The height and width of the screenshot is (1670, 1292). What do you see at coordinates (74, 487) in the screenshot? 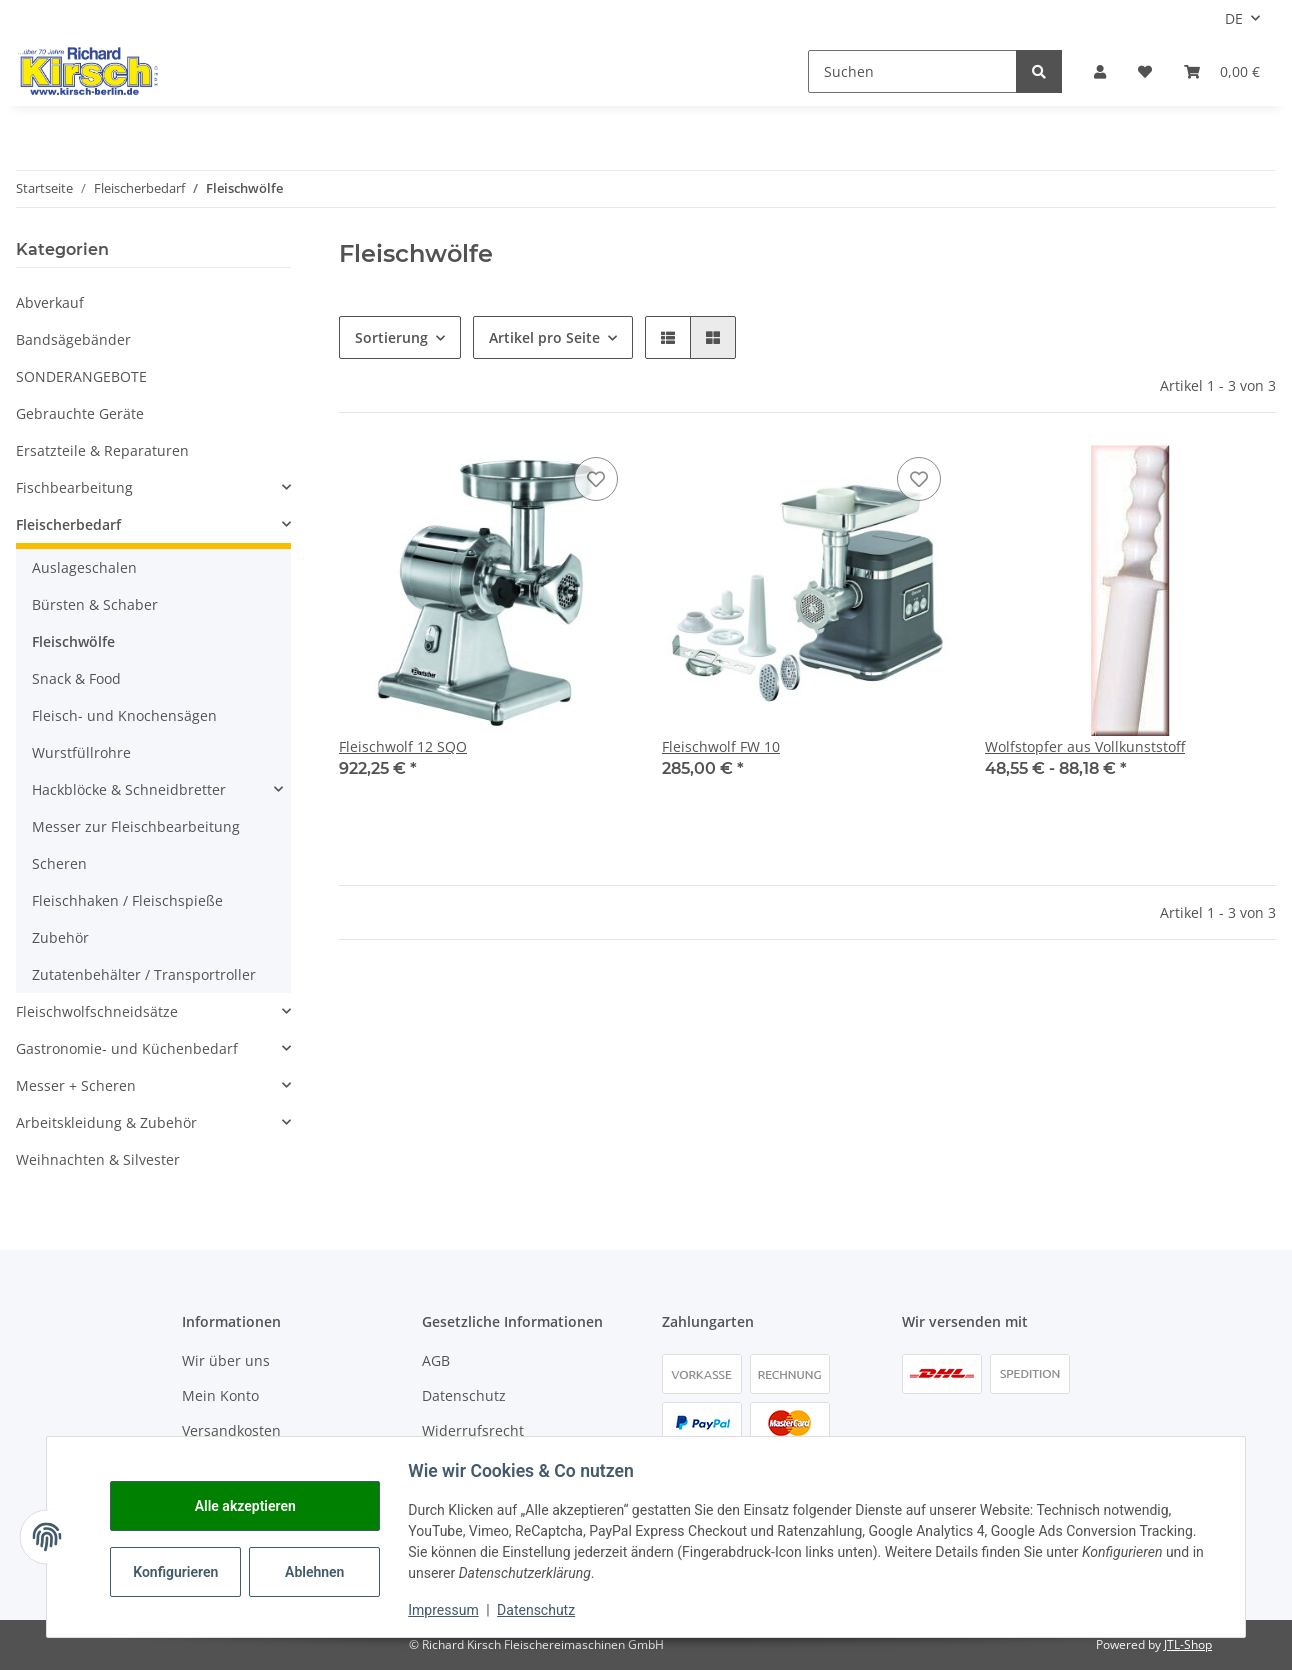
I see `Fischbearbeitung` at bounding box center [74, 487].